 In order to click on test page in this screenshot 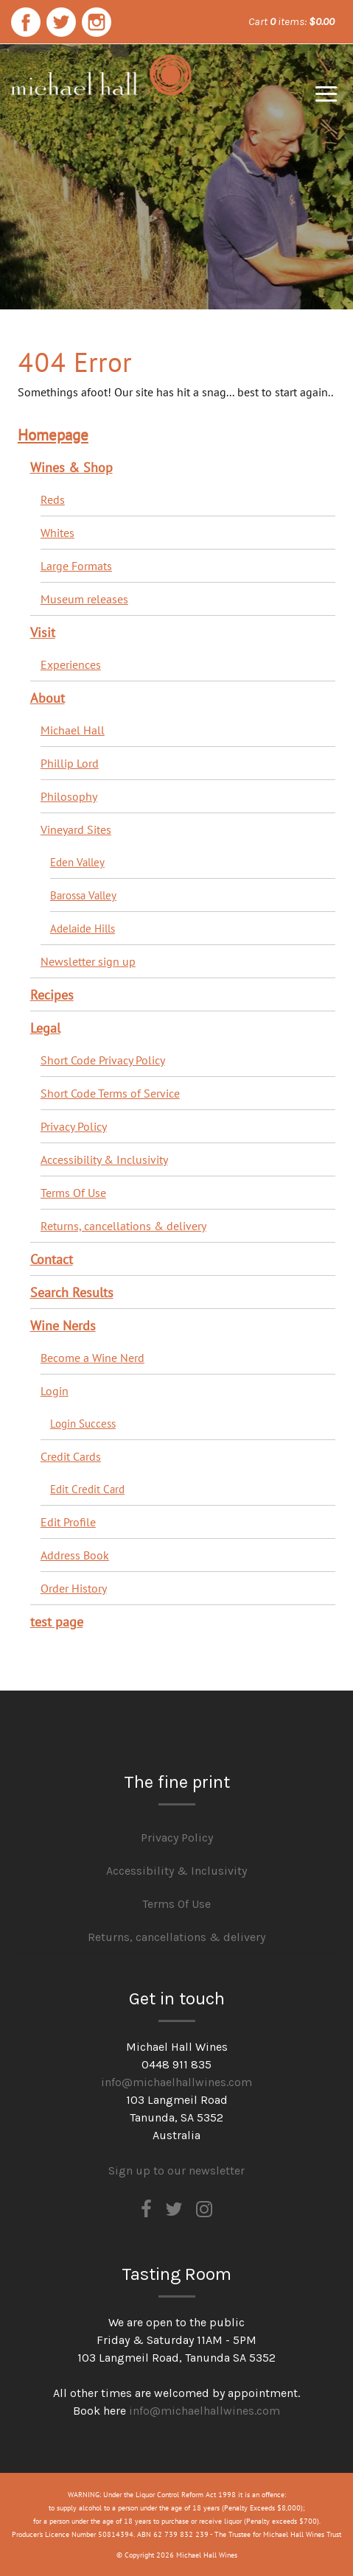, I will do `click(56, 1621)`.